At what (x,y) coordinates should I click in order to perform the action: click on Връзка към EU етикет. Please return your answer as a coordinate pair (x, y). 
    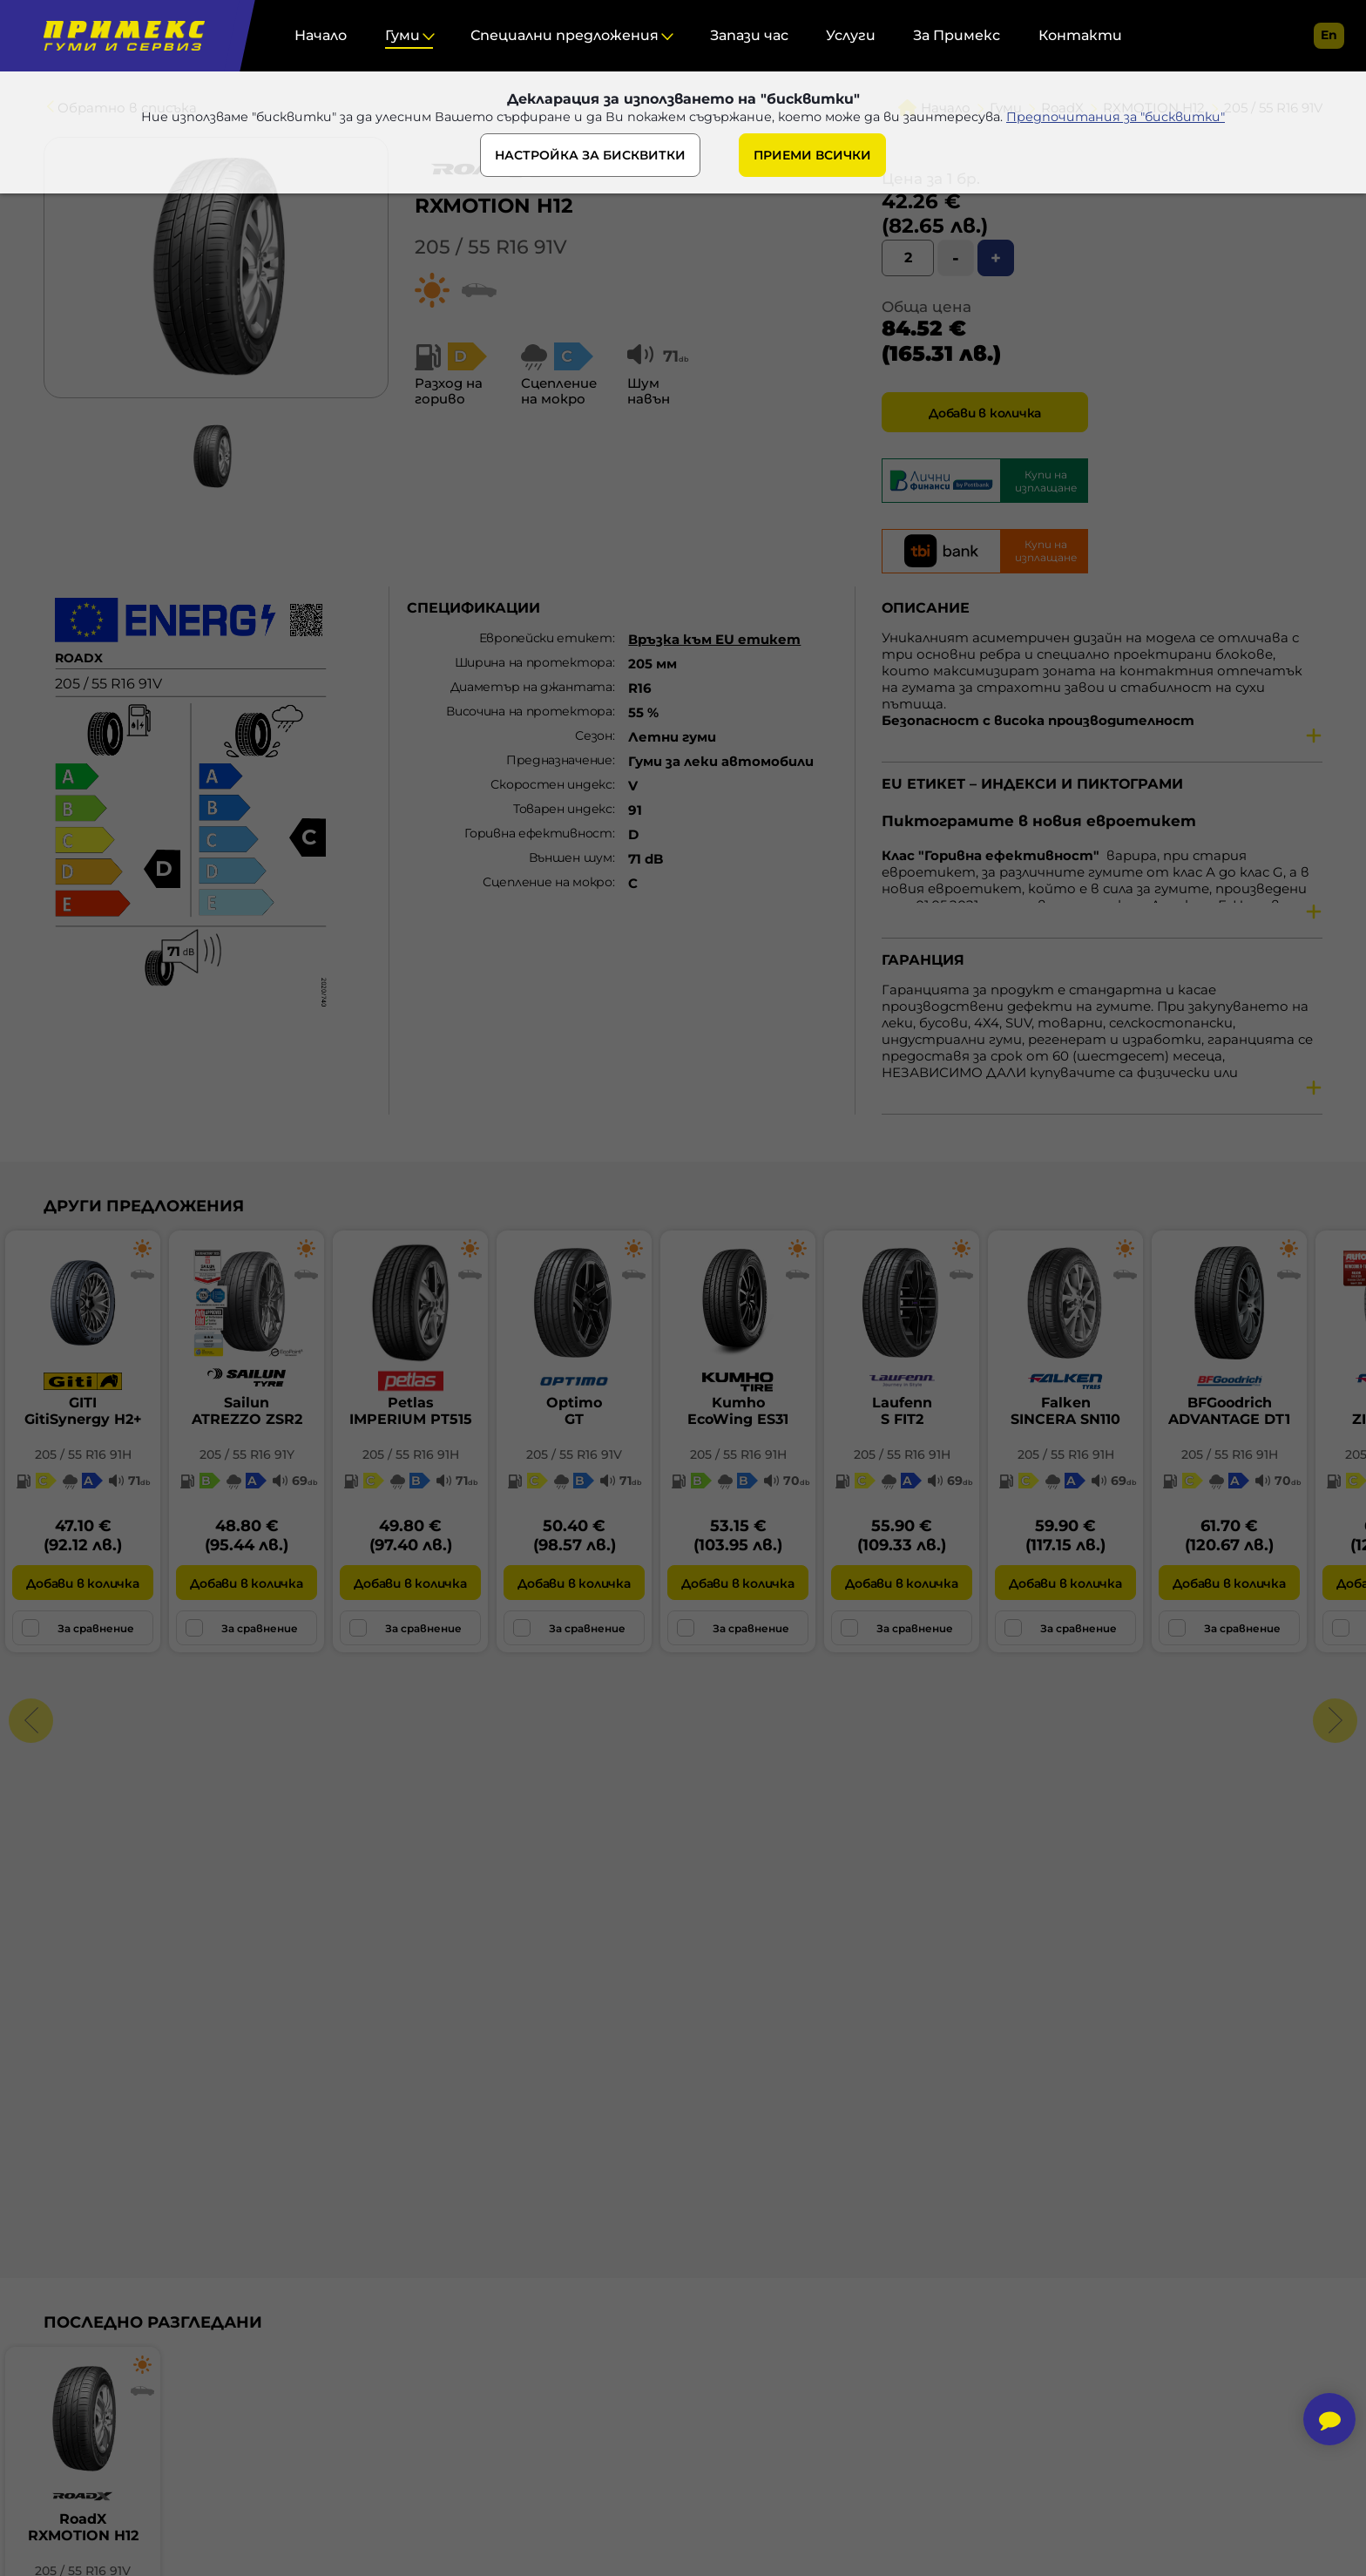
    Looking at the image, I should click on (714, 639).